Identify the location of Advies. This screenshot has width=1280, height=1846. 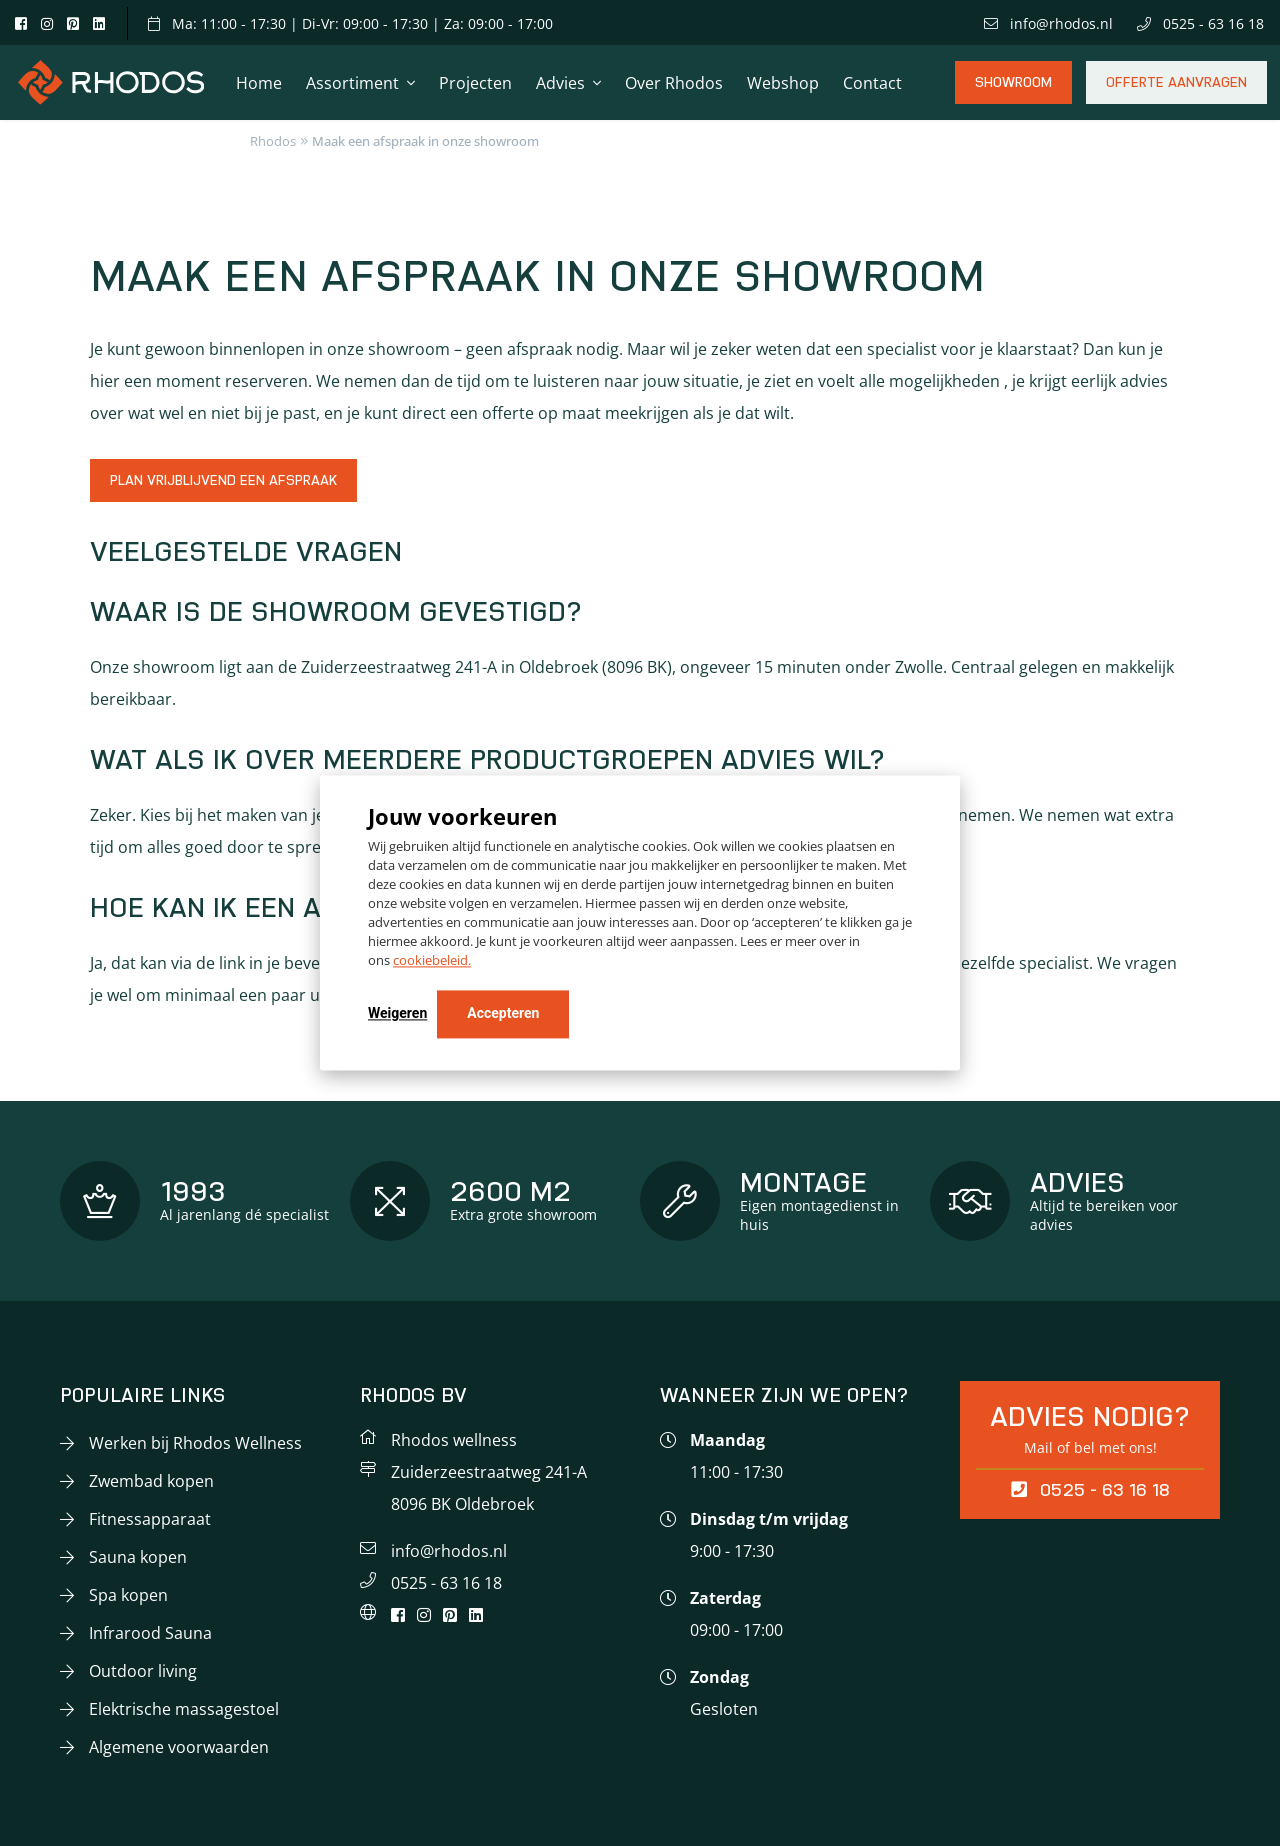
(560, 83).